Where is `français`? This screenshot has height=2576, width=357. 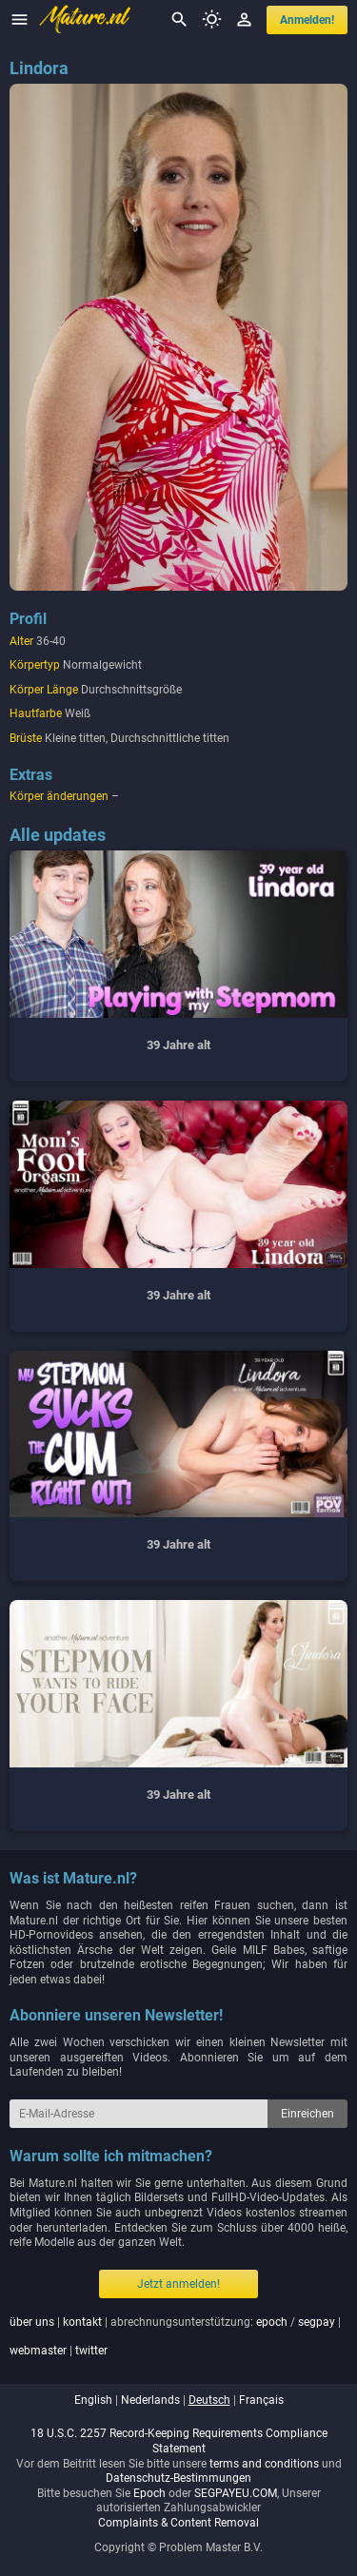
français is located at coordinates (261, 2400).